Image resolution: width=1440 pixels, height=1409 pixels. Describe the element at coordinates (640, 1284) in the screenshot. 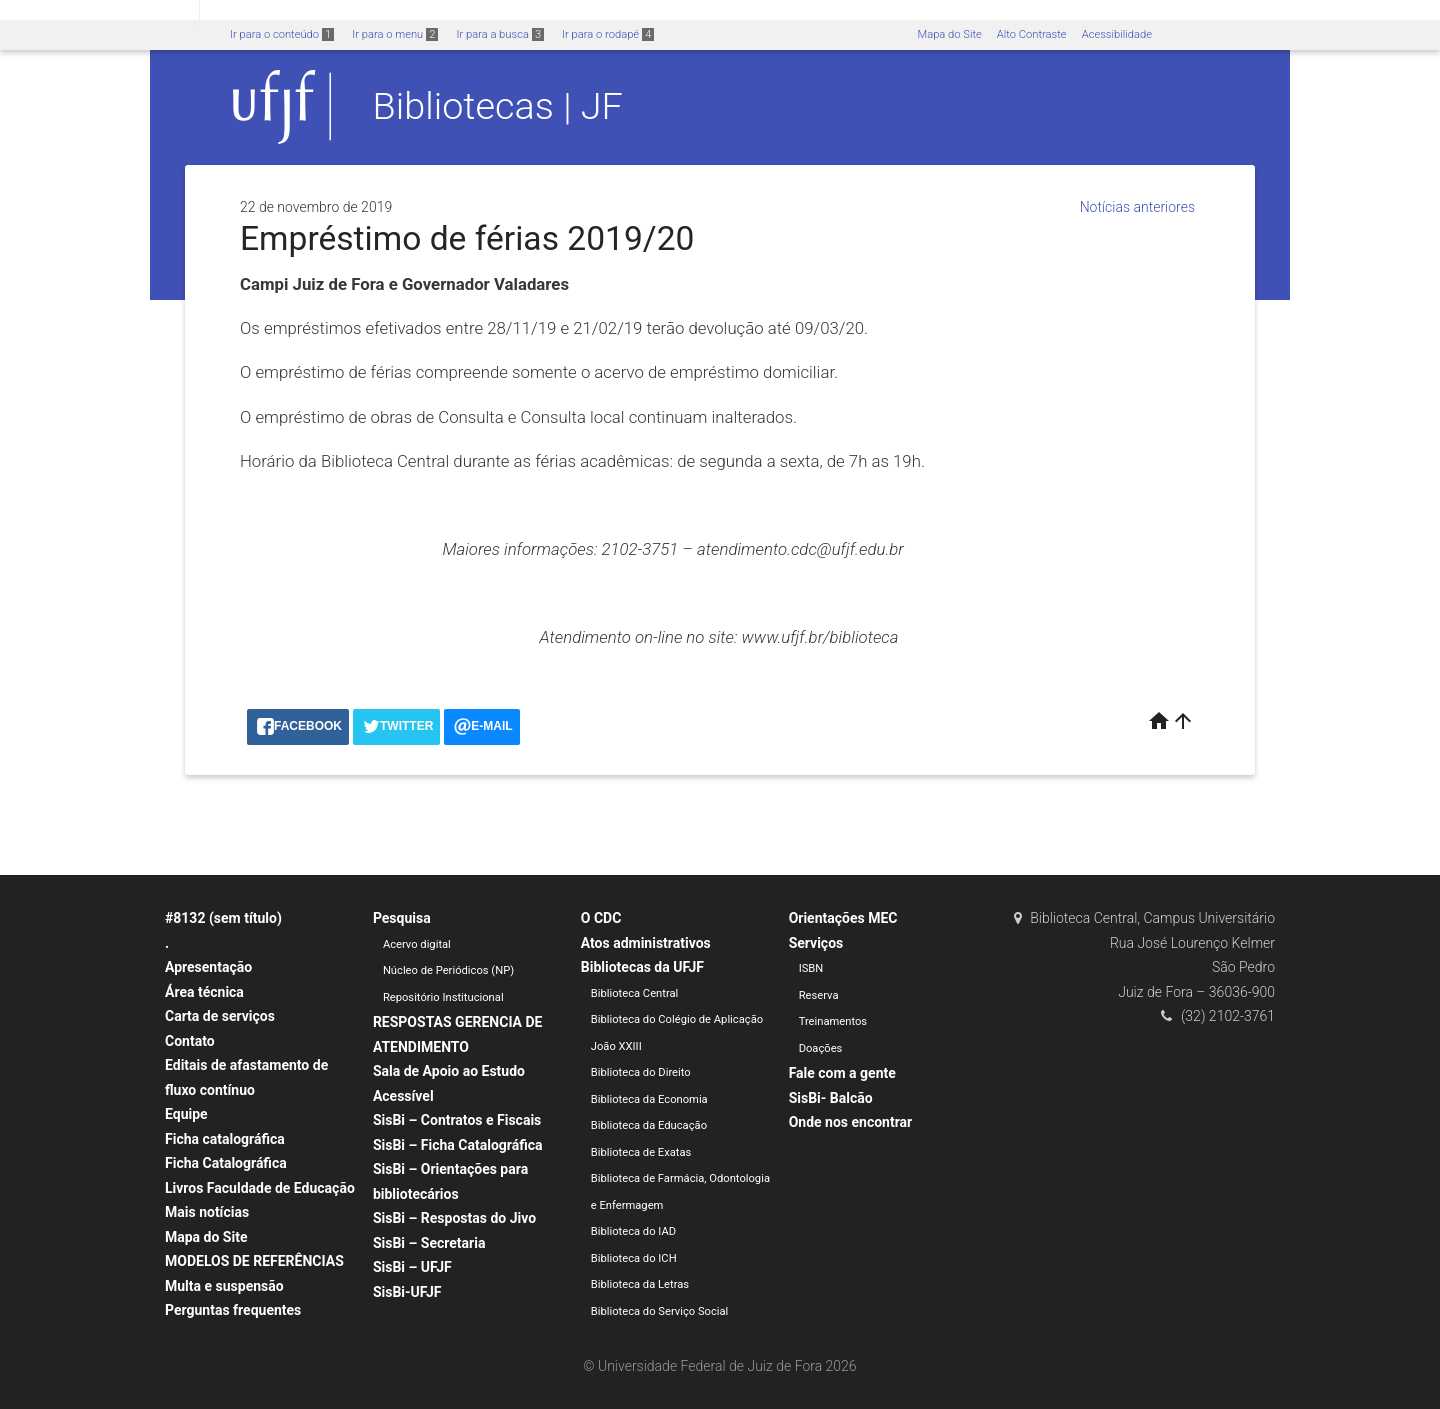

I see `Biblioteca da Letras` at that location.